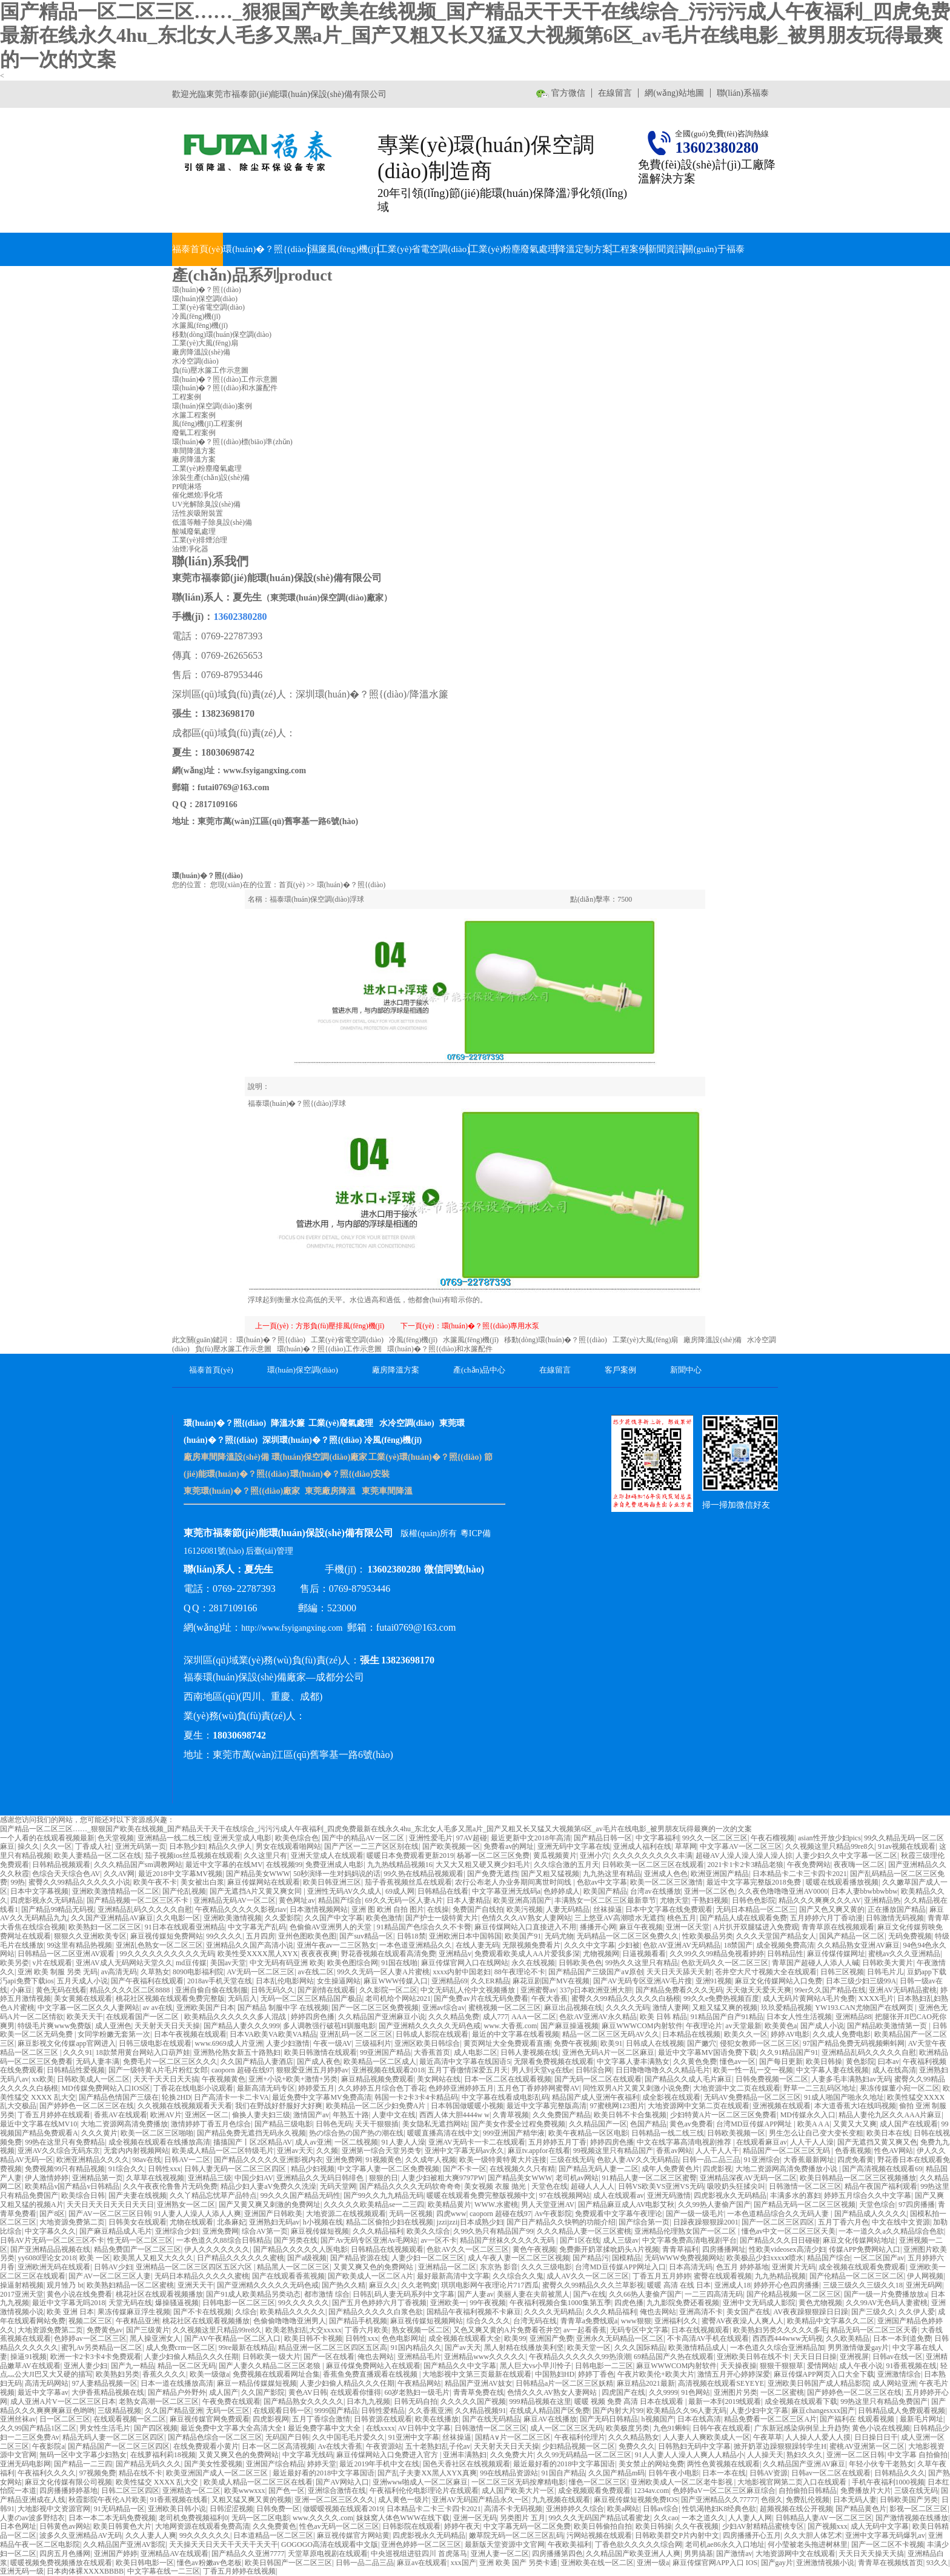 This screenshot has height=2576, width=950. What do you see at coordinates (575, 2508) in the screenshot?
I see `亚洲婷婷久久综合` at bounding box center [575, 2508].